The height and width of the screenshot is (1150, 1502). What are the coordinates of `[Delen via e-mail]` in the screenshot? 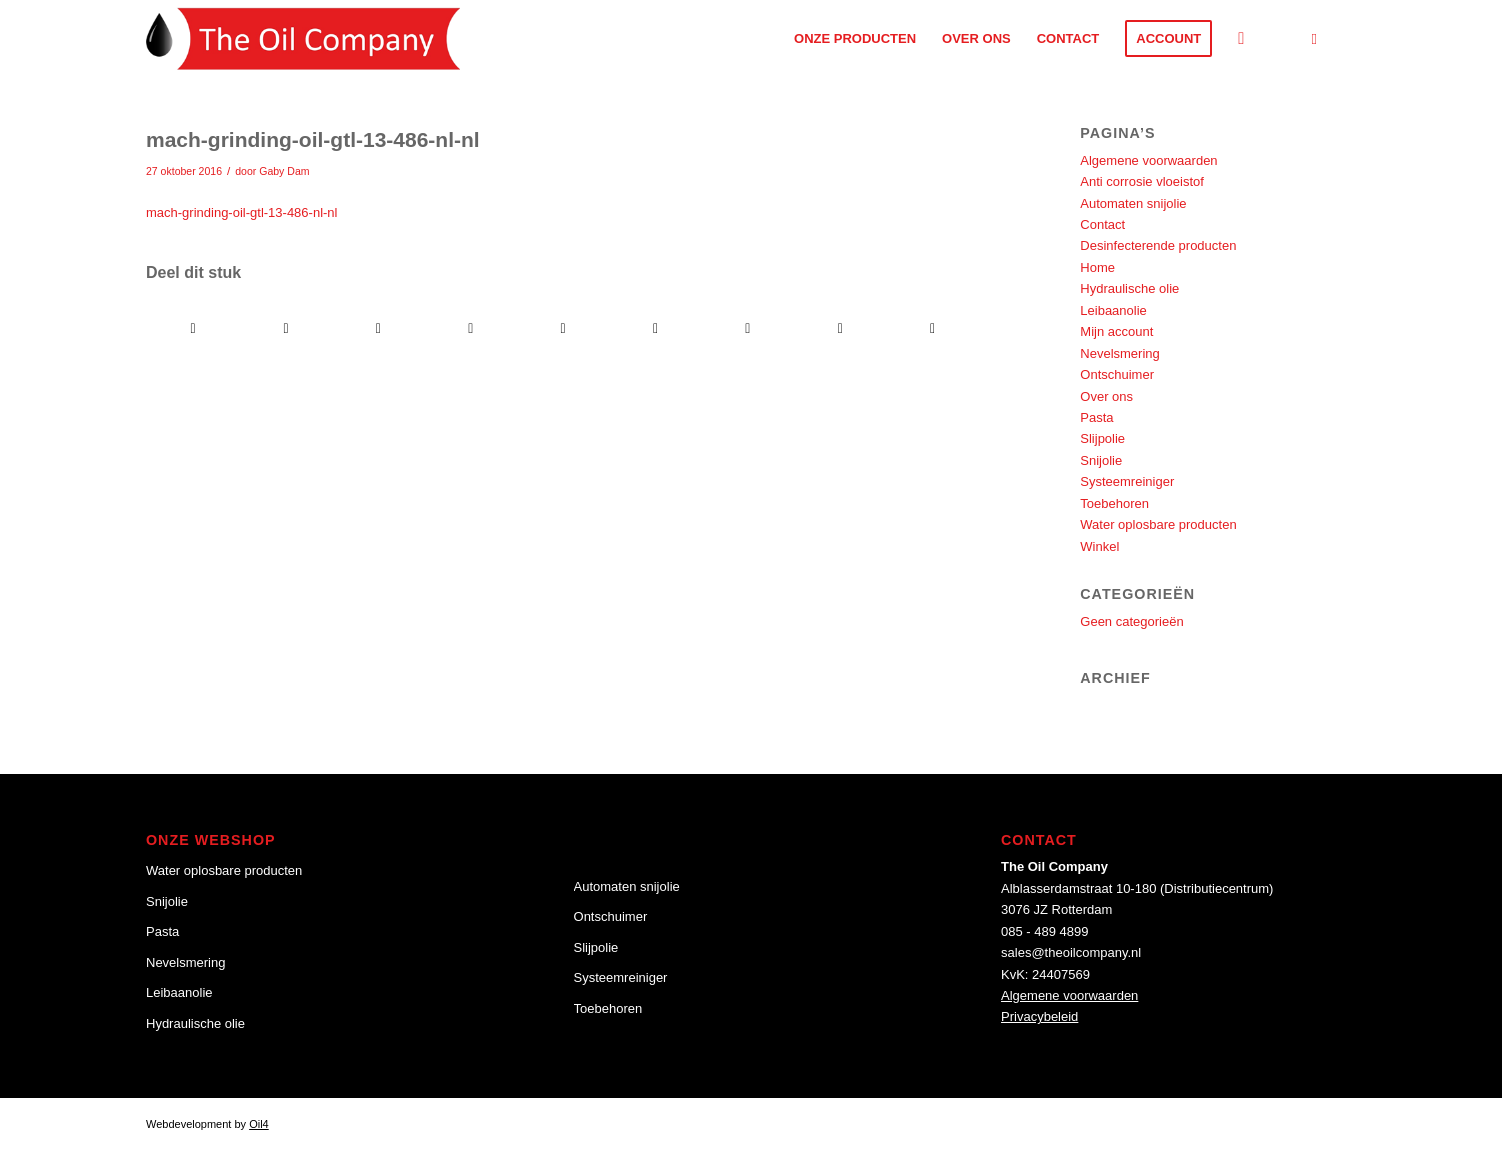 It's located at (932, 328).